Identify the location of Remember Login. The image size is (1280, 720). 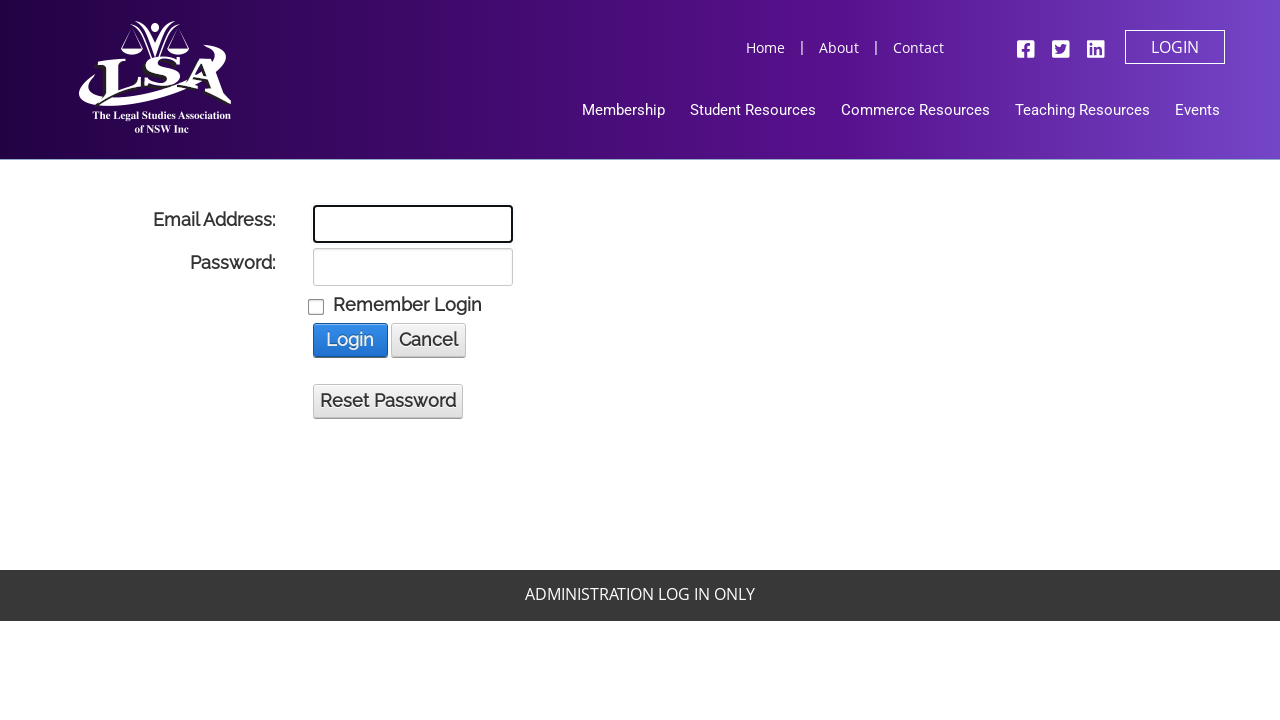
(407, 305).